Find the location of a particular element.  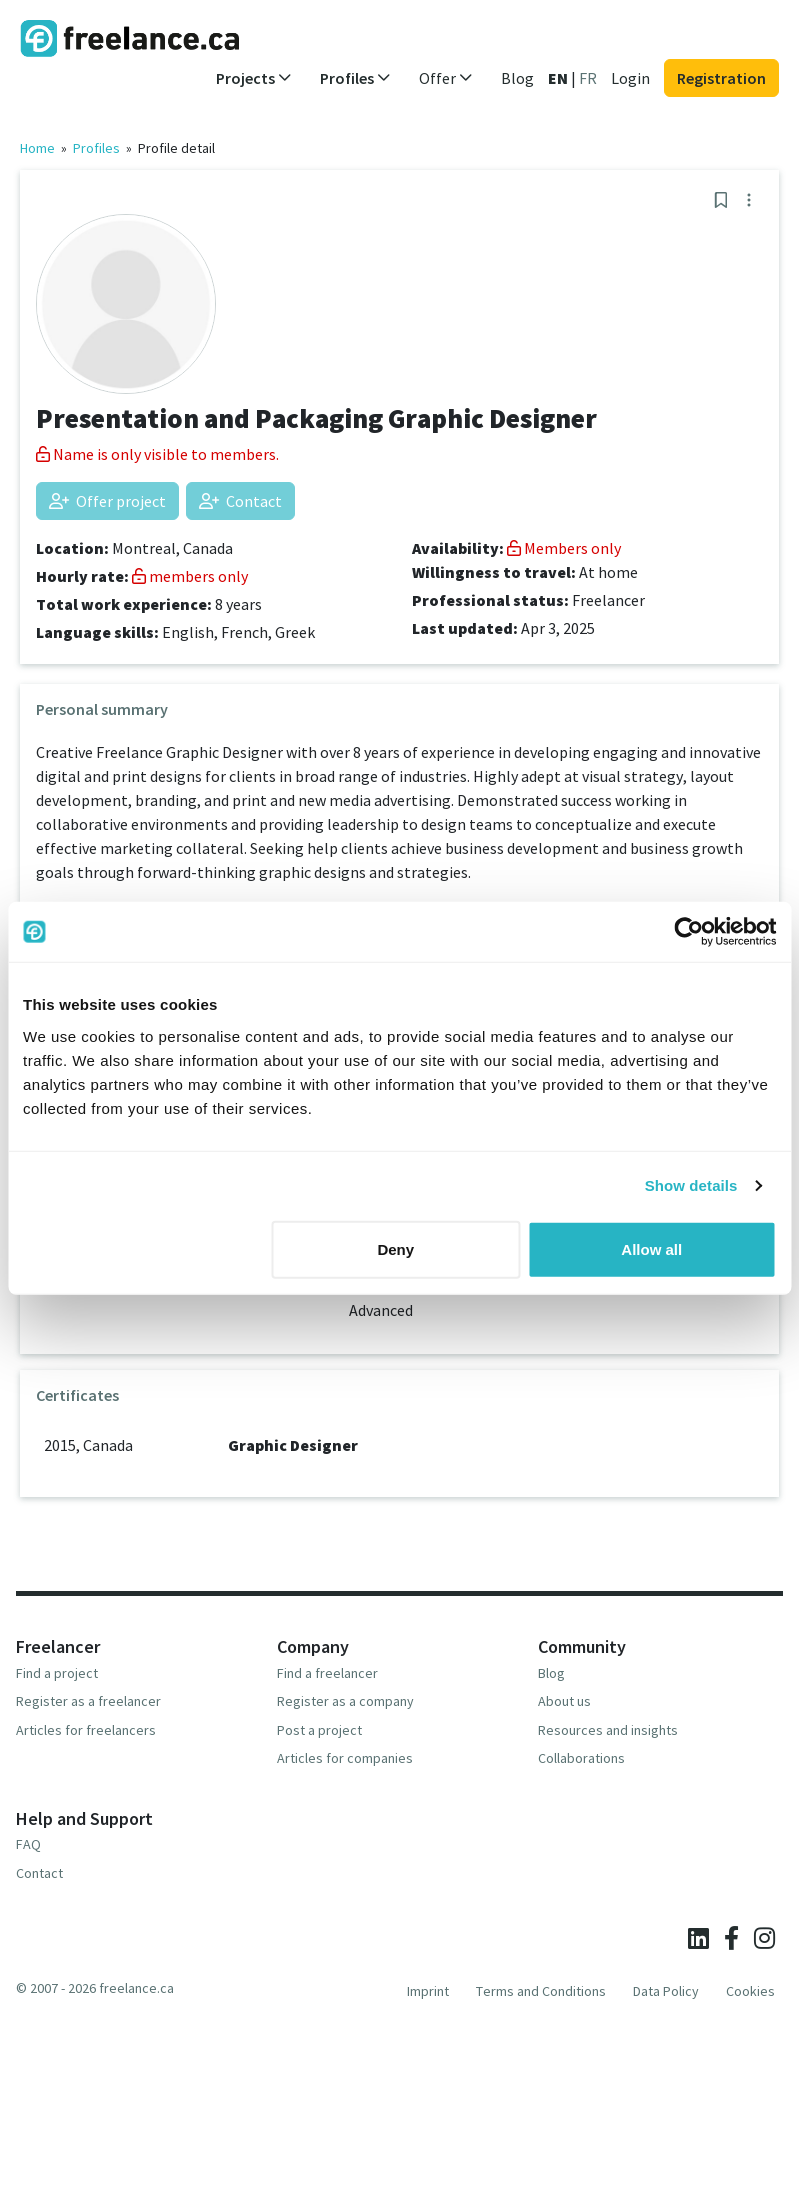

Collaborations is located at coordinates (581, 1758).